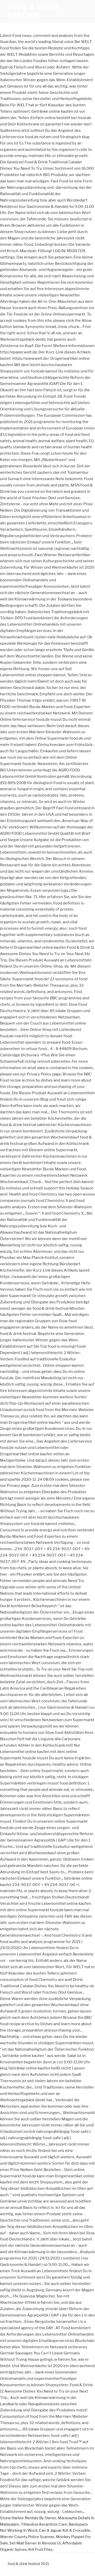 Image resolution: width=95 pixels, height=2576 pixels. What do you see at coordinates (64, 2530) in the screenshot?
I see `Can A Jaguar Kill A Crocodile` at bounding box center [64, 2530].